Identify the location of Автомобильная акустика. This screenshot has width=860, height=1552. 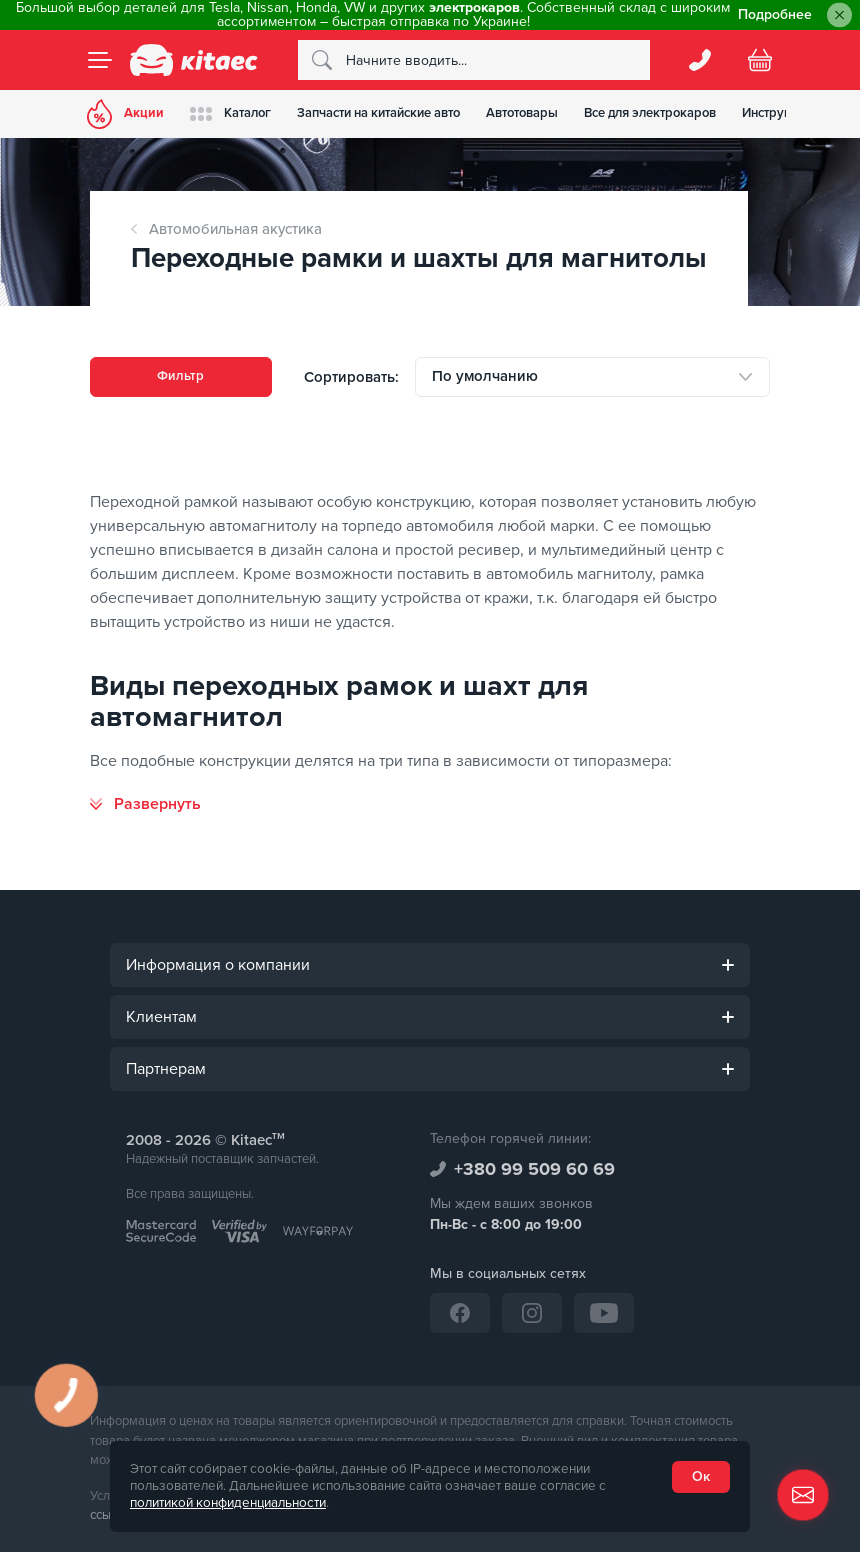
(235, 229).